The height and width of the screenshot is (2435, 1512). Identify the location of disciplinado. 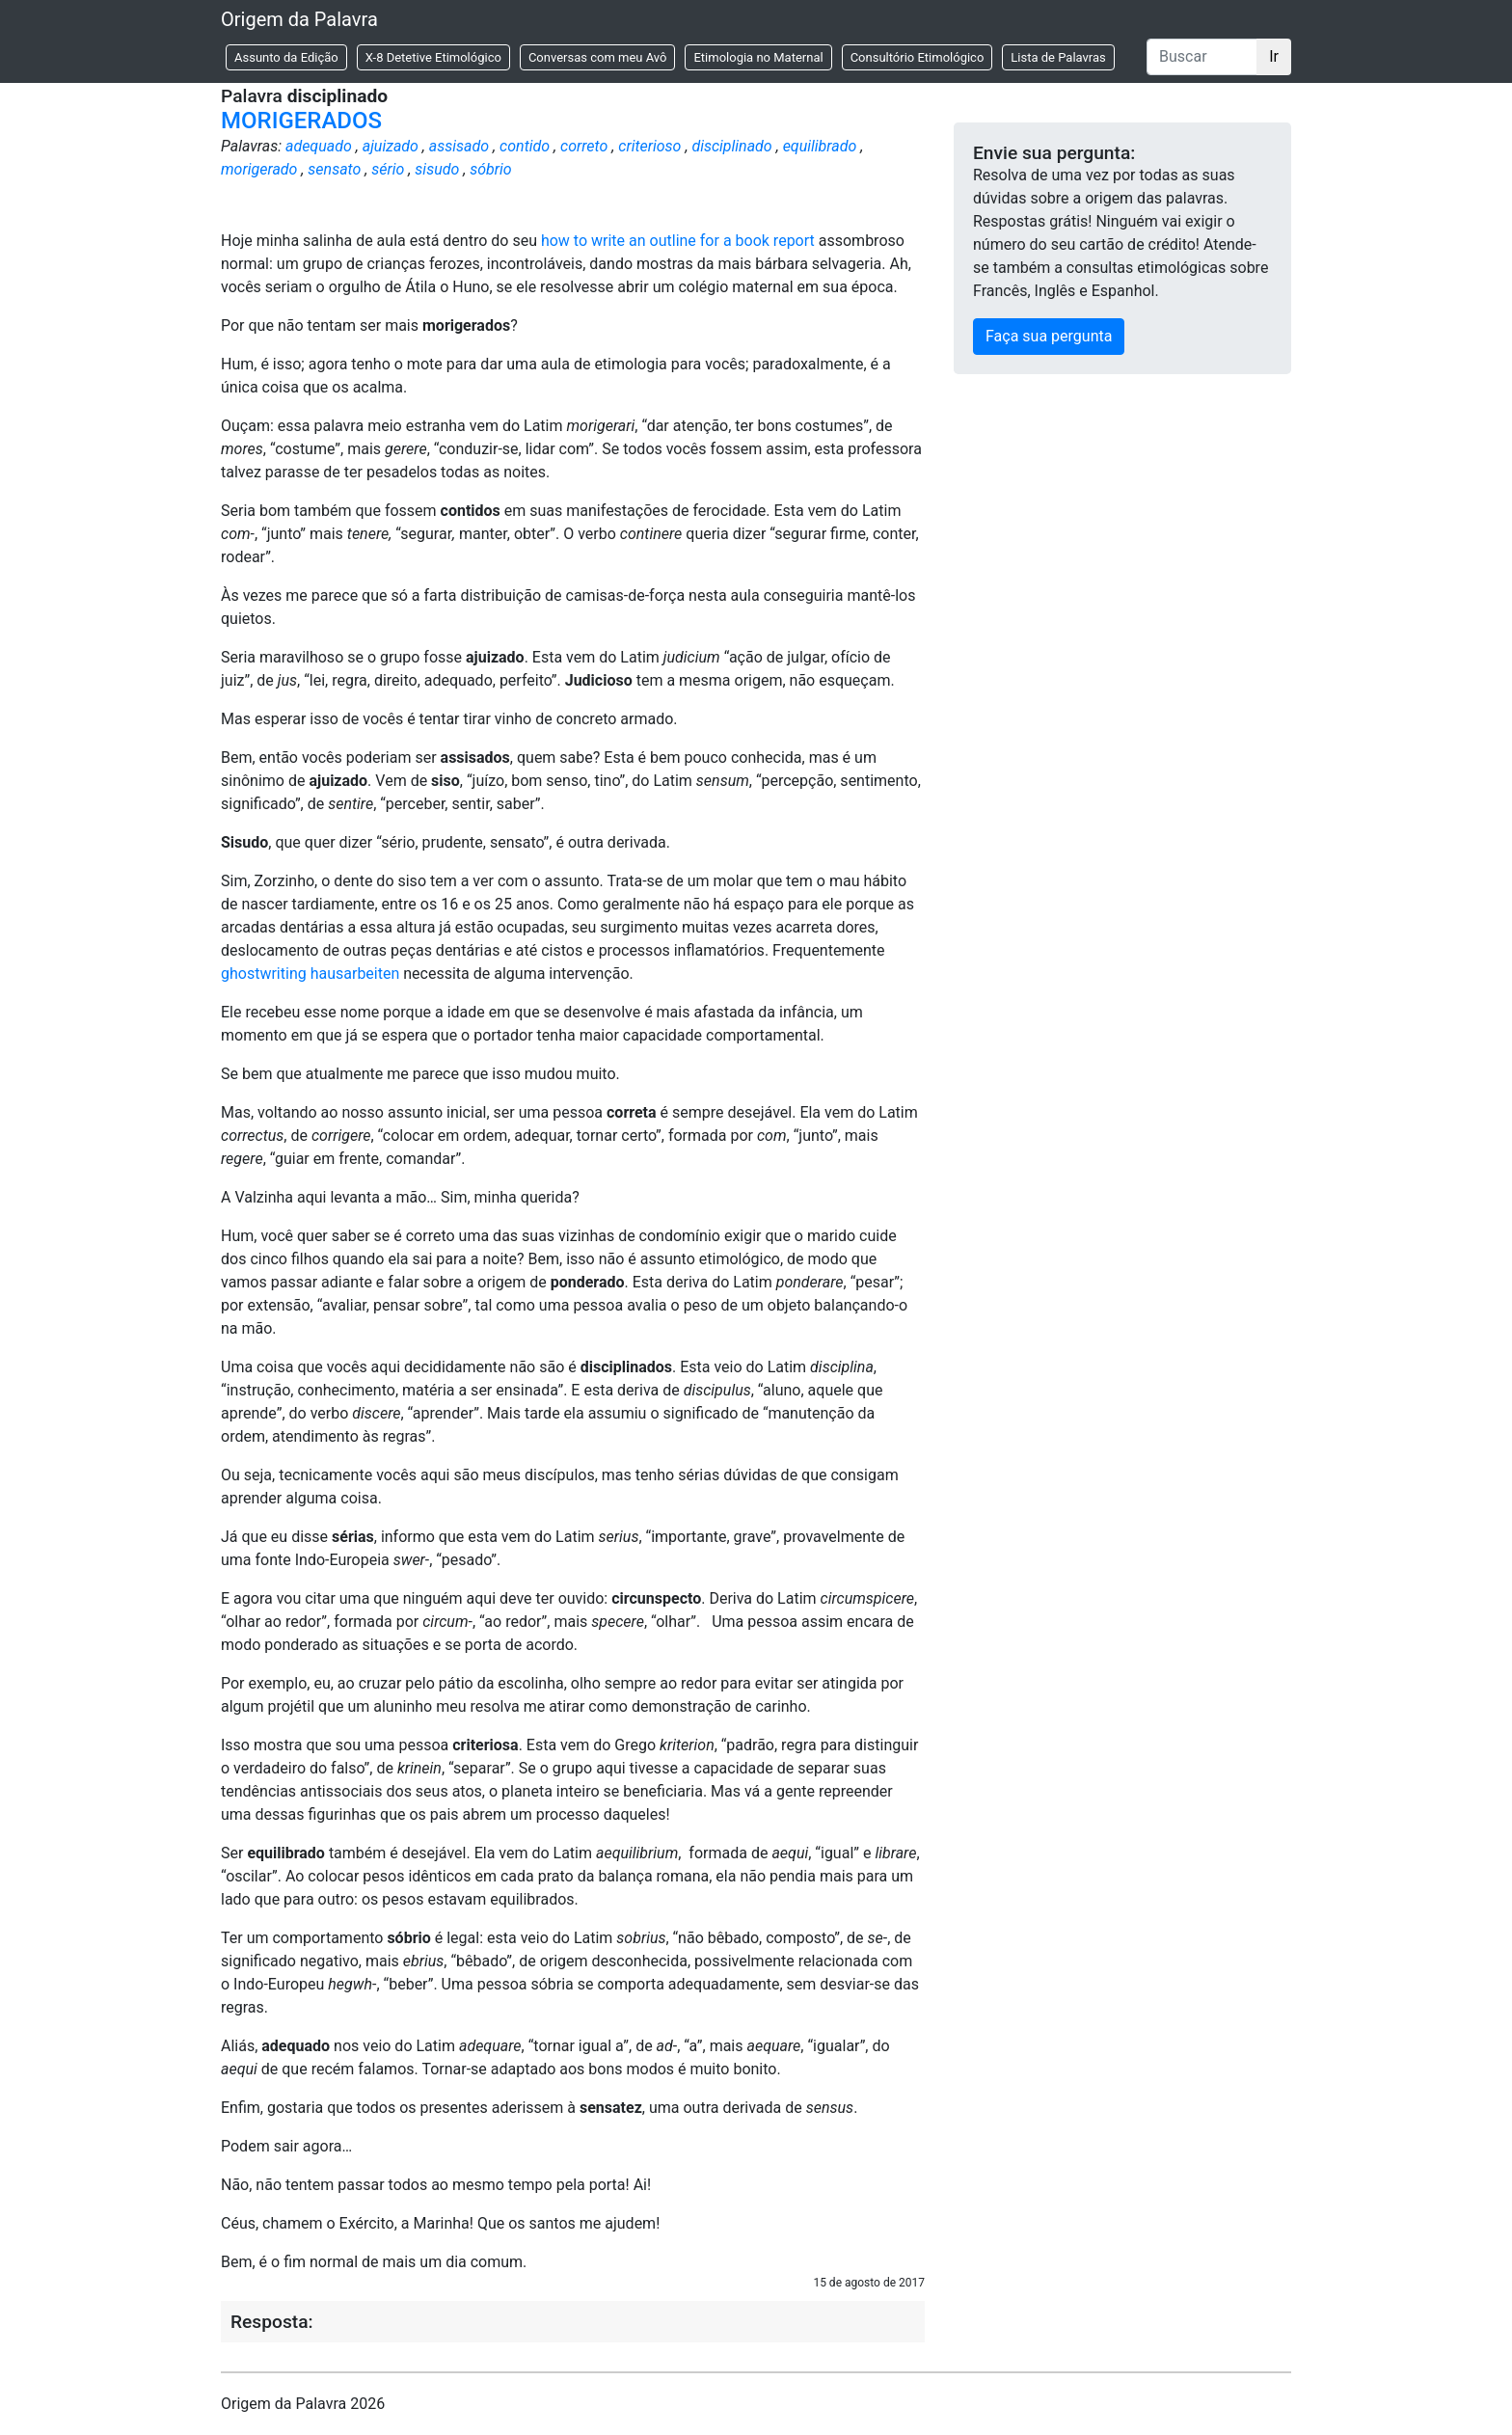
(731, 146).